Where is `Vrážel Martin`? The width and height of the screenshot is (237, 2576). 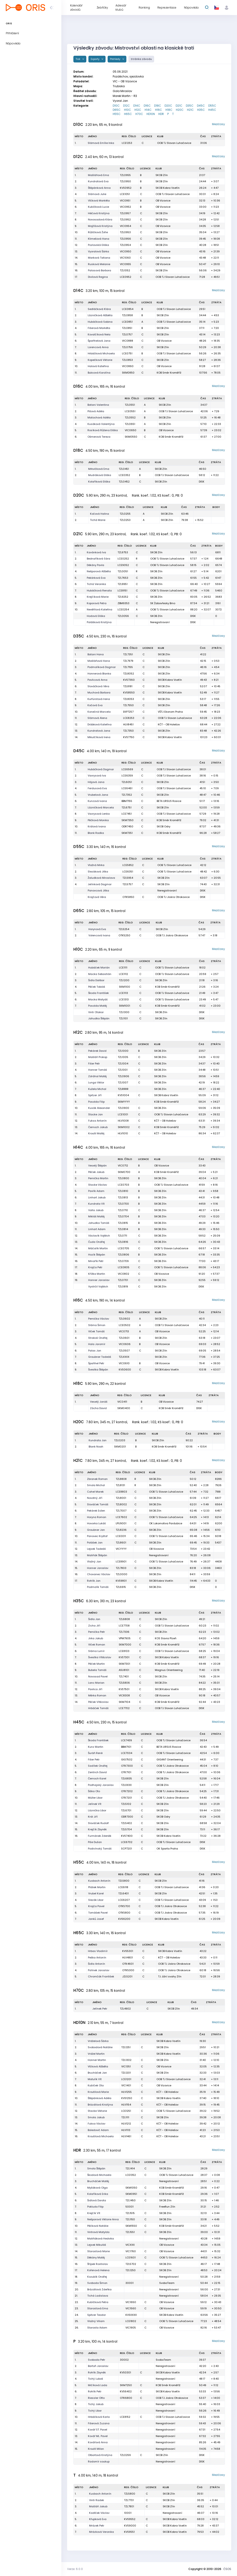
Vrážel Martin is located at coordinates (96, 2054).